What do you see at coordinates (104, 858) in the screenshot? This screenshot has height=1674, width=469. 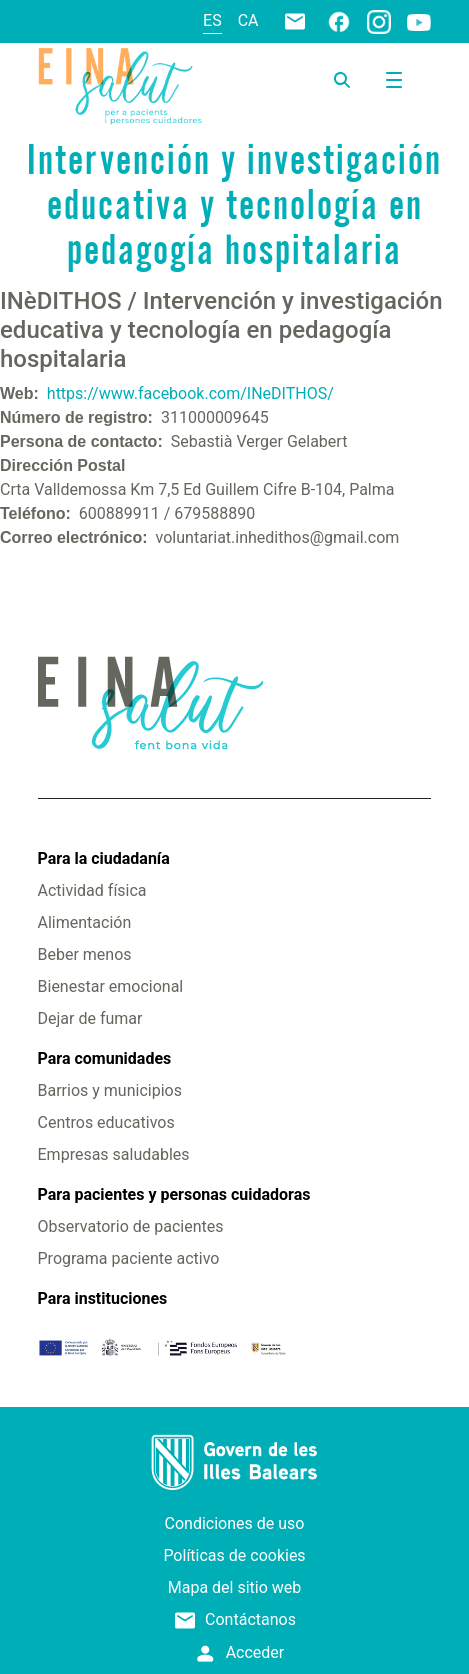 I see `Para la ciudadanía` at bounding box center [104, 858].